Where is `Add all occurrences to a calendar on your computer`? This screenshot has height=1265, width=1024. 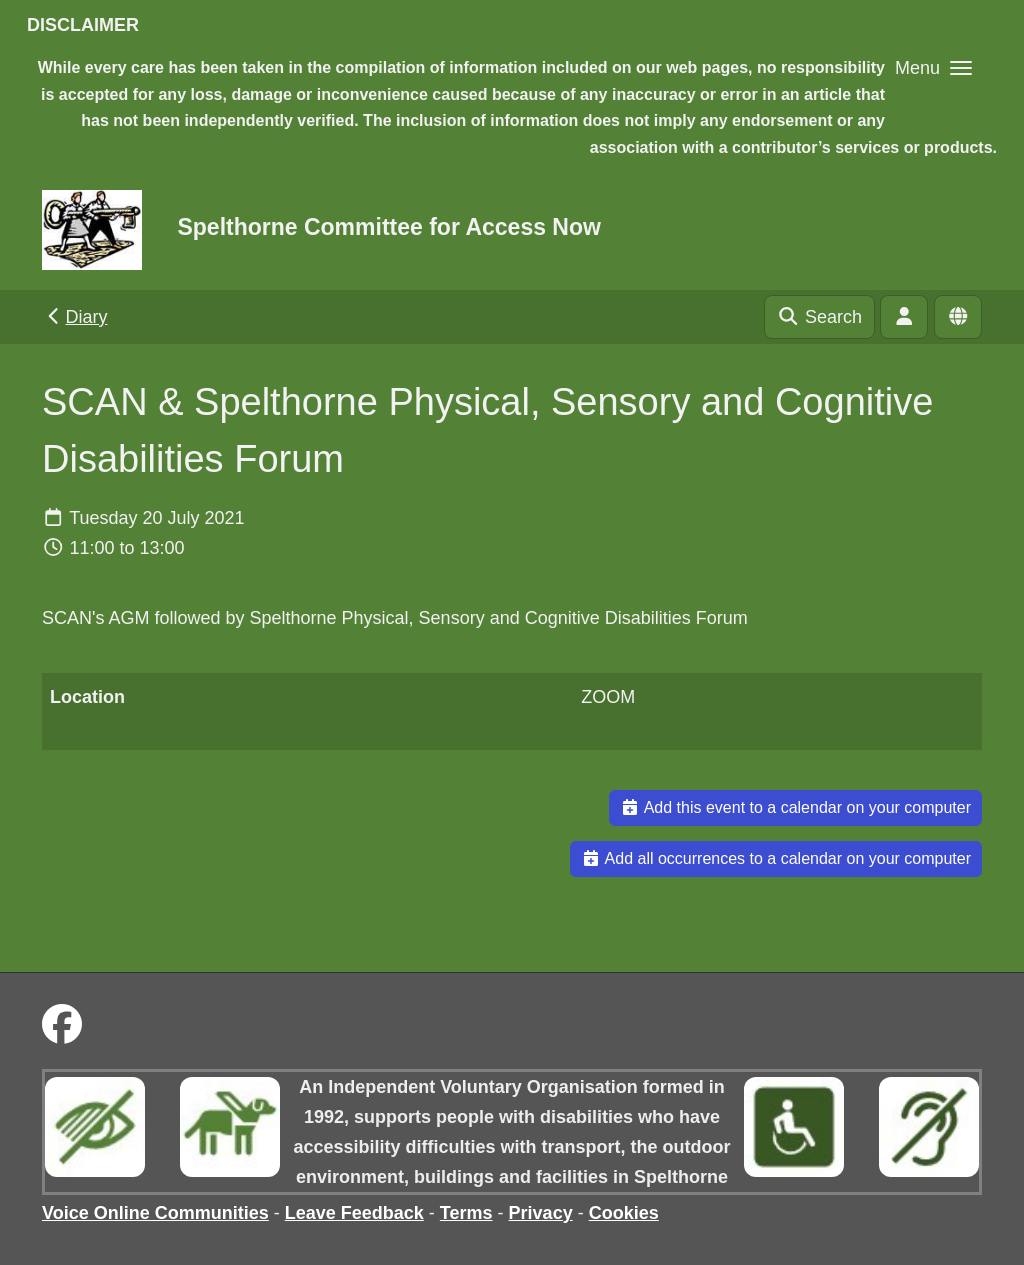 Add all occurrences to a calendar on your computer is located at coordinates (776, 858).